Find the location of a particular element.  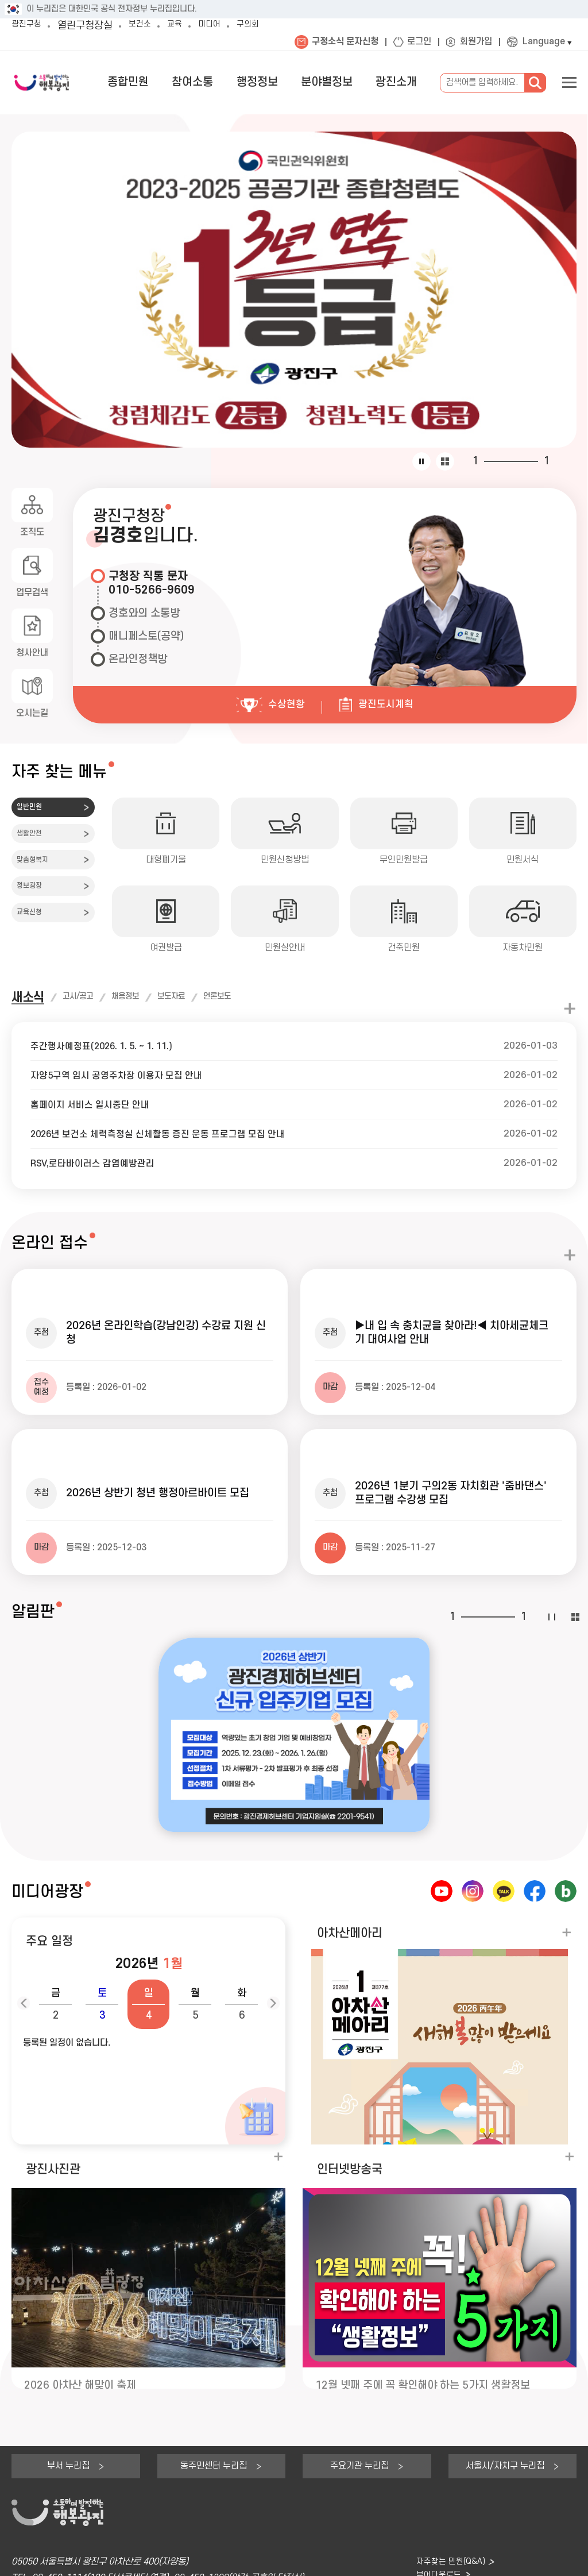

Language is located at coordinates (544, 42).